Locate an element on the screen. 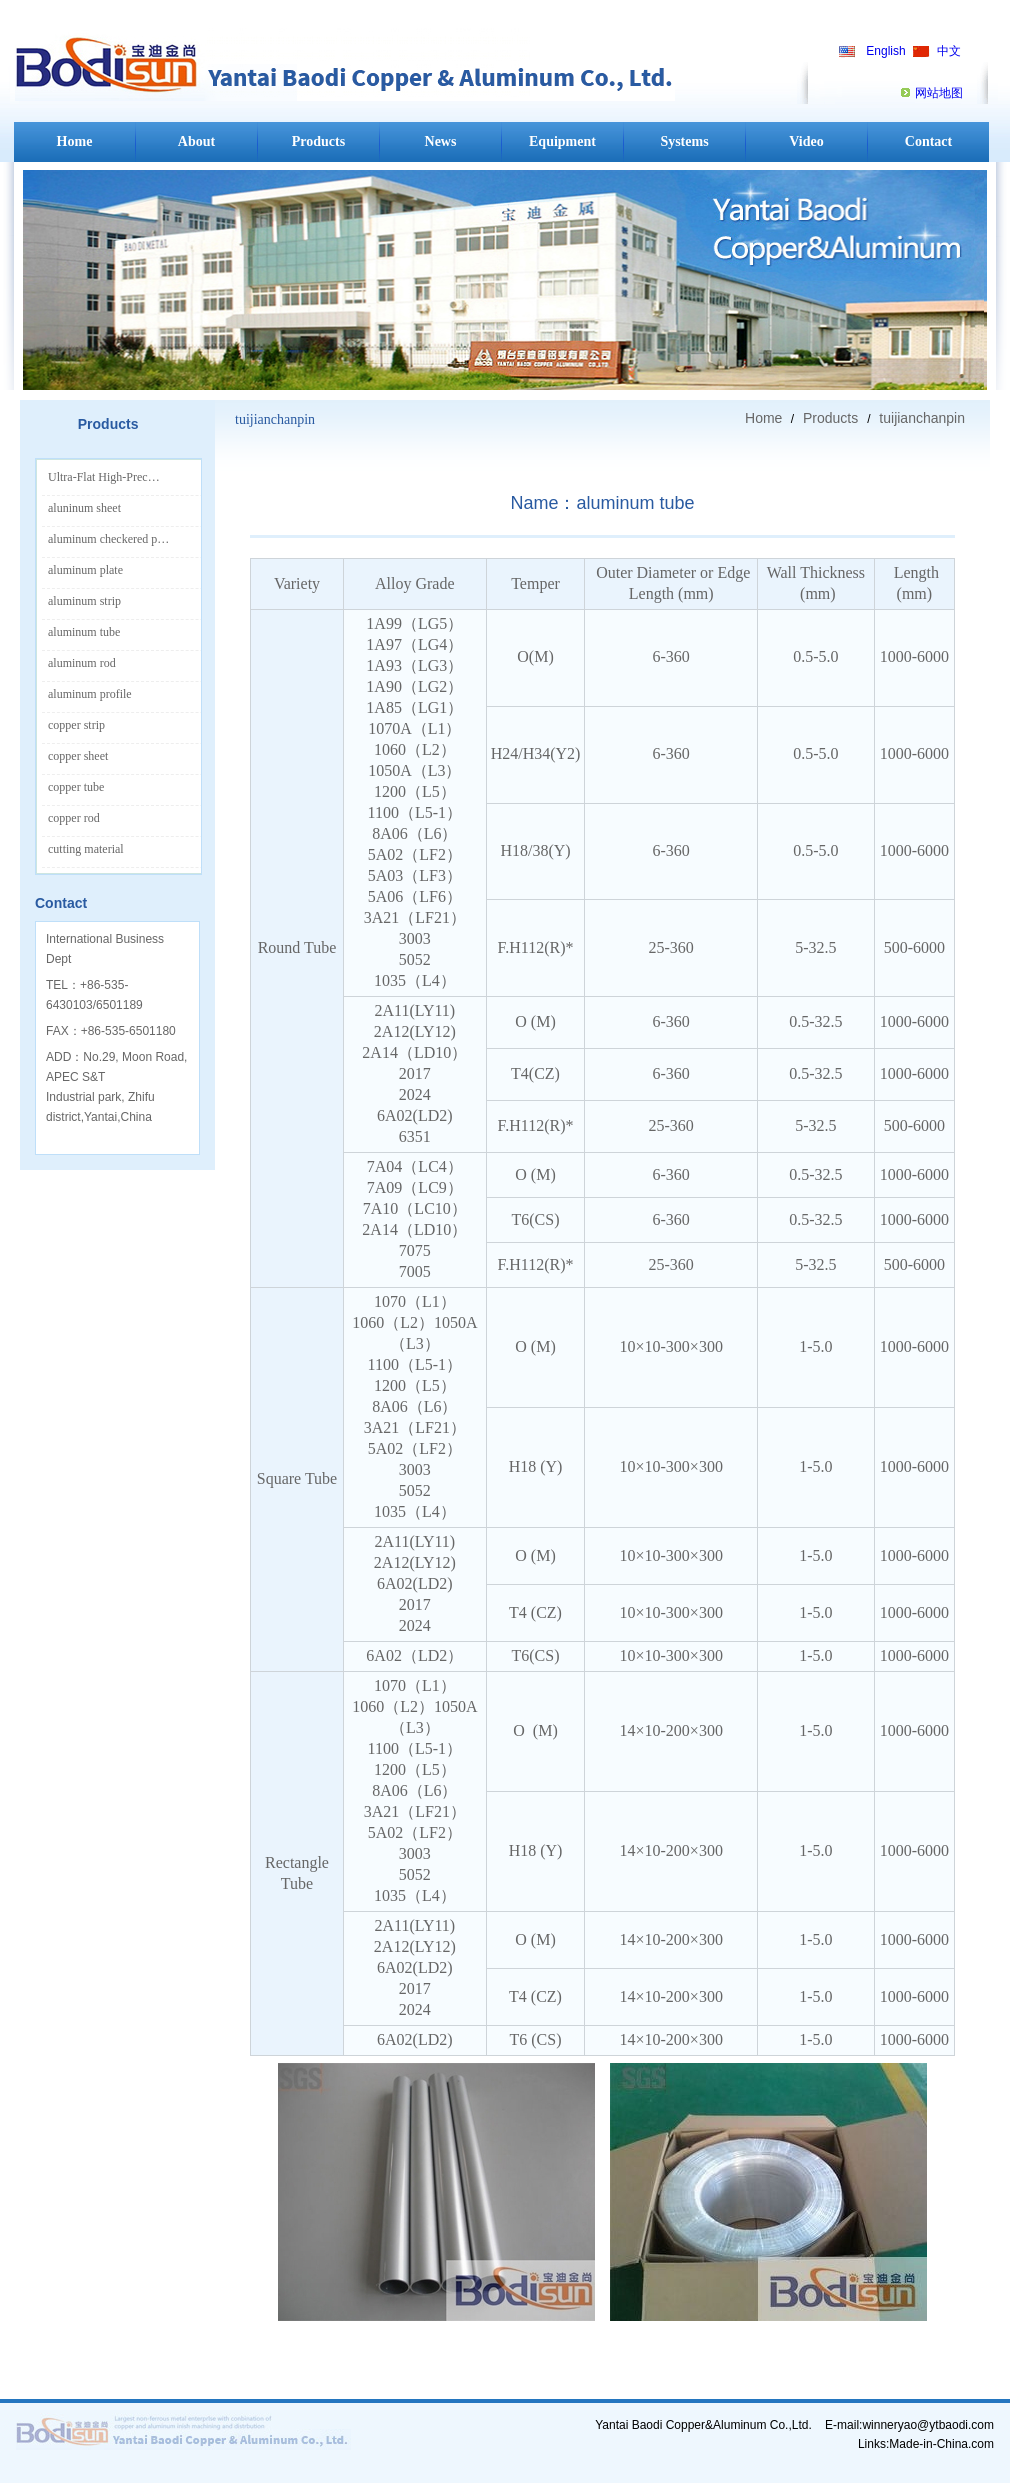 The width and height of the screenshot is (1010, 2483). News is located at coordinates (441, 141).